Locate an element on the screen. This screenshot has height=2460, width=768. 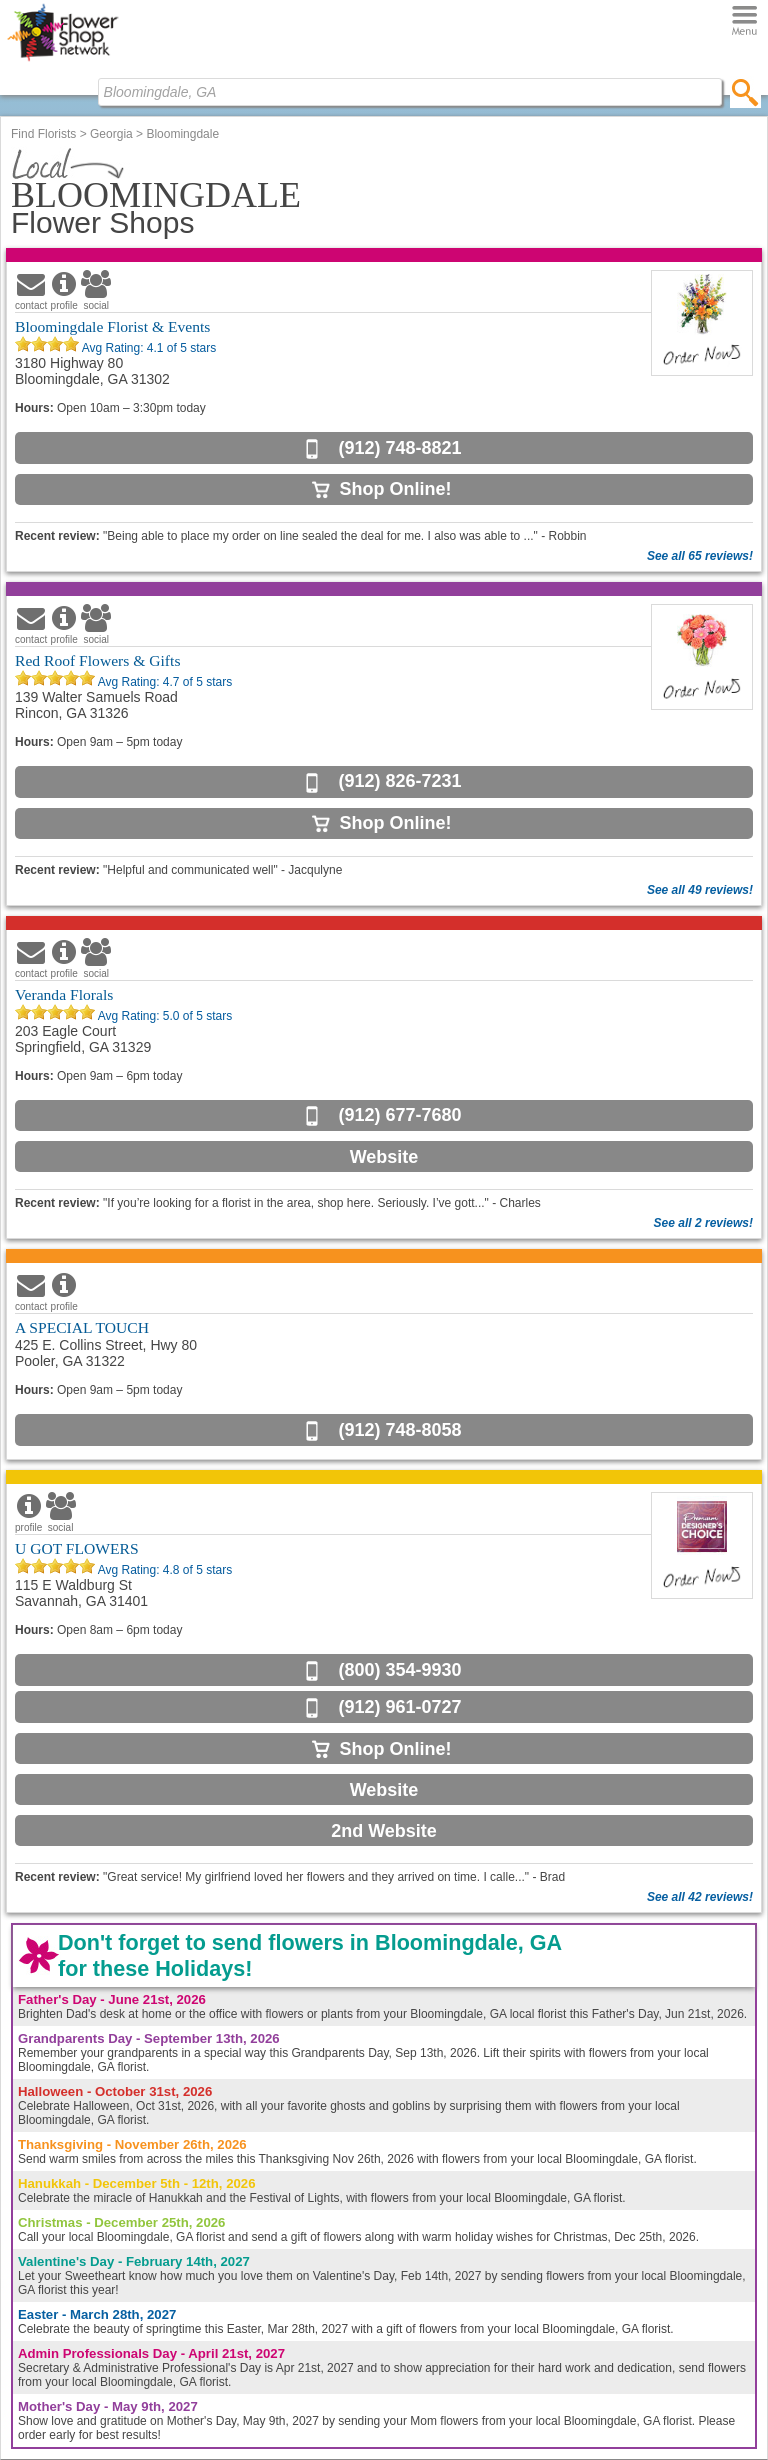
Veranda Florals is located at coordinates (64, 994).